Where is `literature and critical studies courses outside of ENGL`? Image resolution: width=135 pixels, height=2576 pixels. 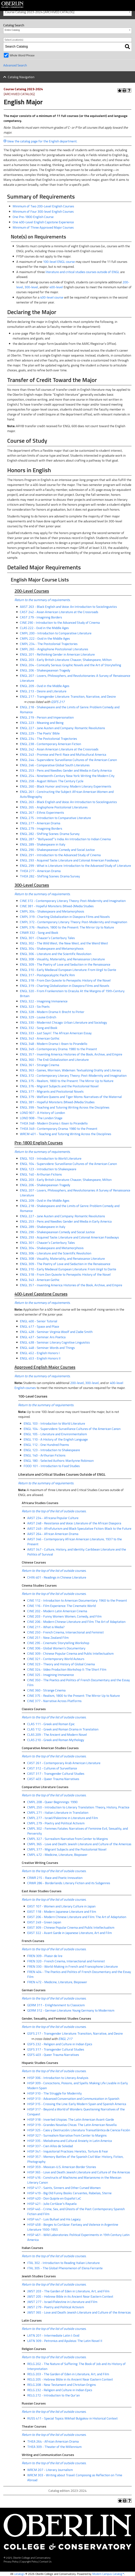 literature and critical studies courses outside of ENGL is located at coordinates (82, 271).